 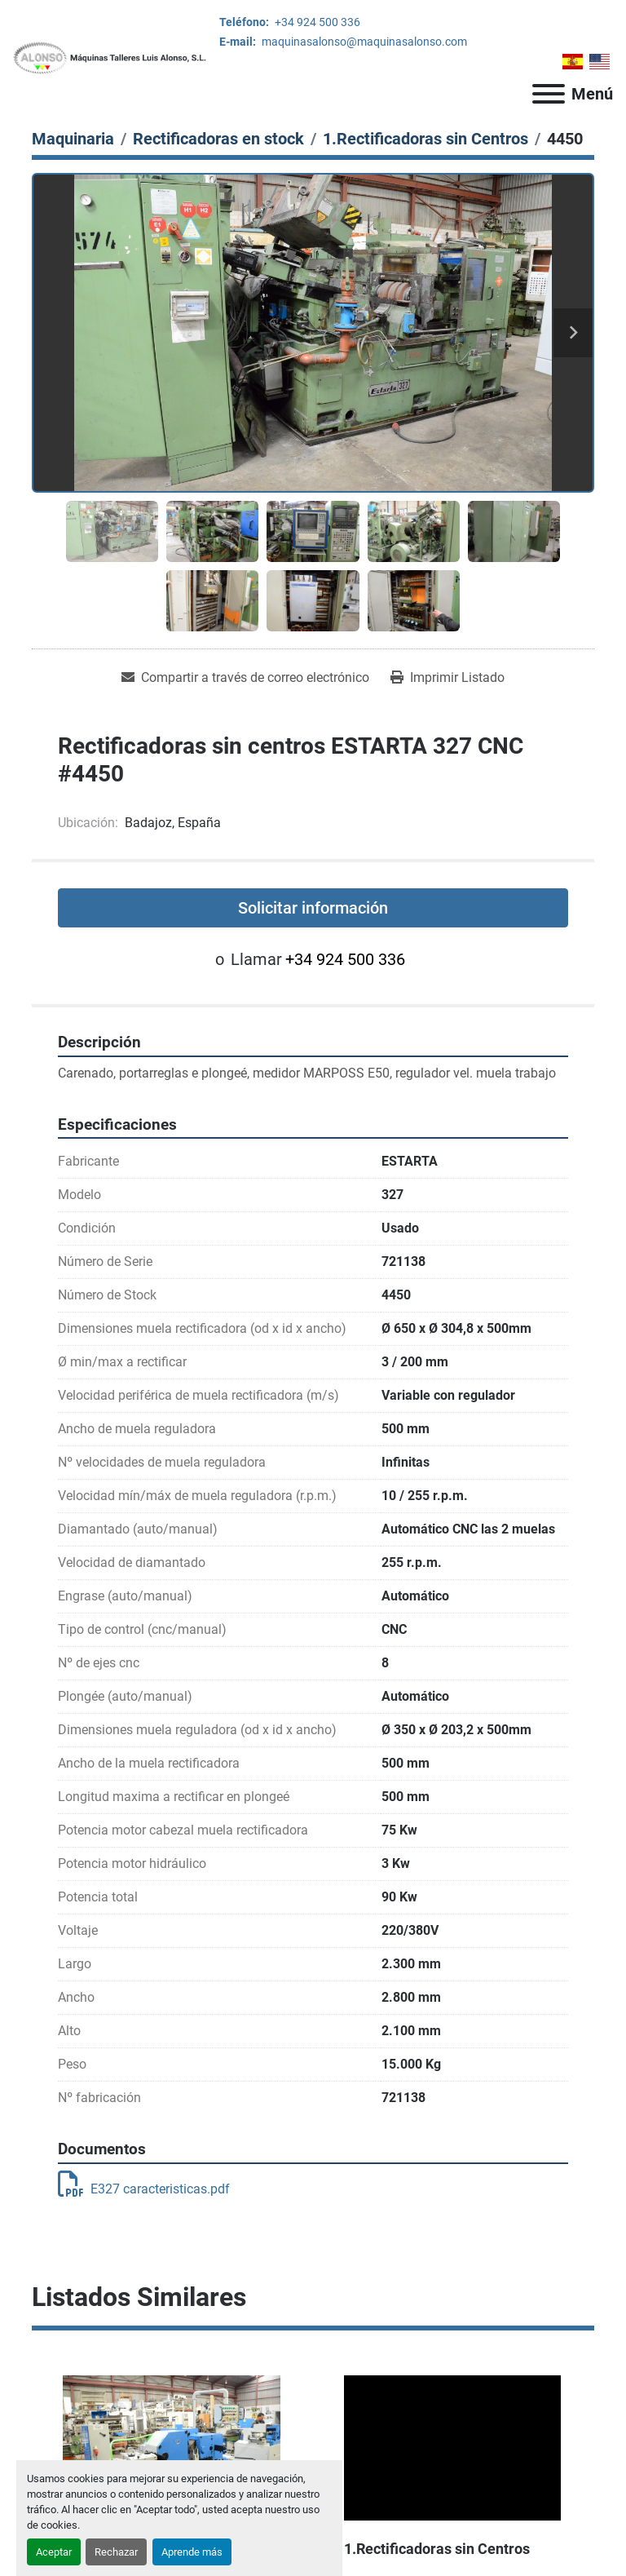 I want to click on [Maquinaria], so click(x=73, y=138).